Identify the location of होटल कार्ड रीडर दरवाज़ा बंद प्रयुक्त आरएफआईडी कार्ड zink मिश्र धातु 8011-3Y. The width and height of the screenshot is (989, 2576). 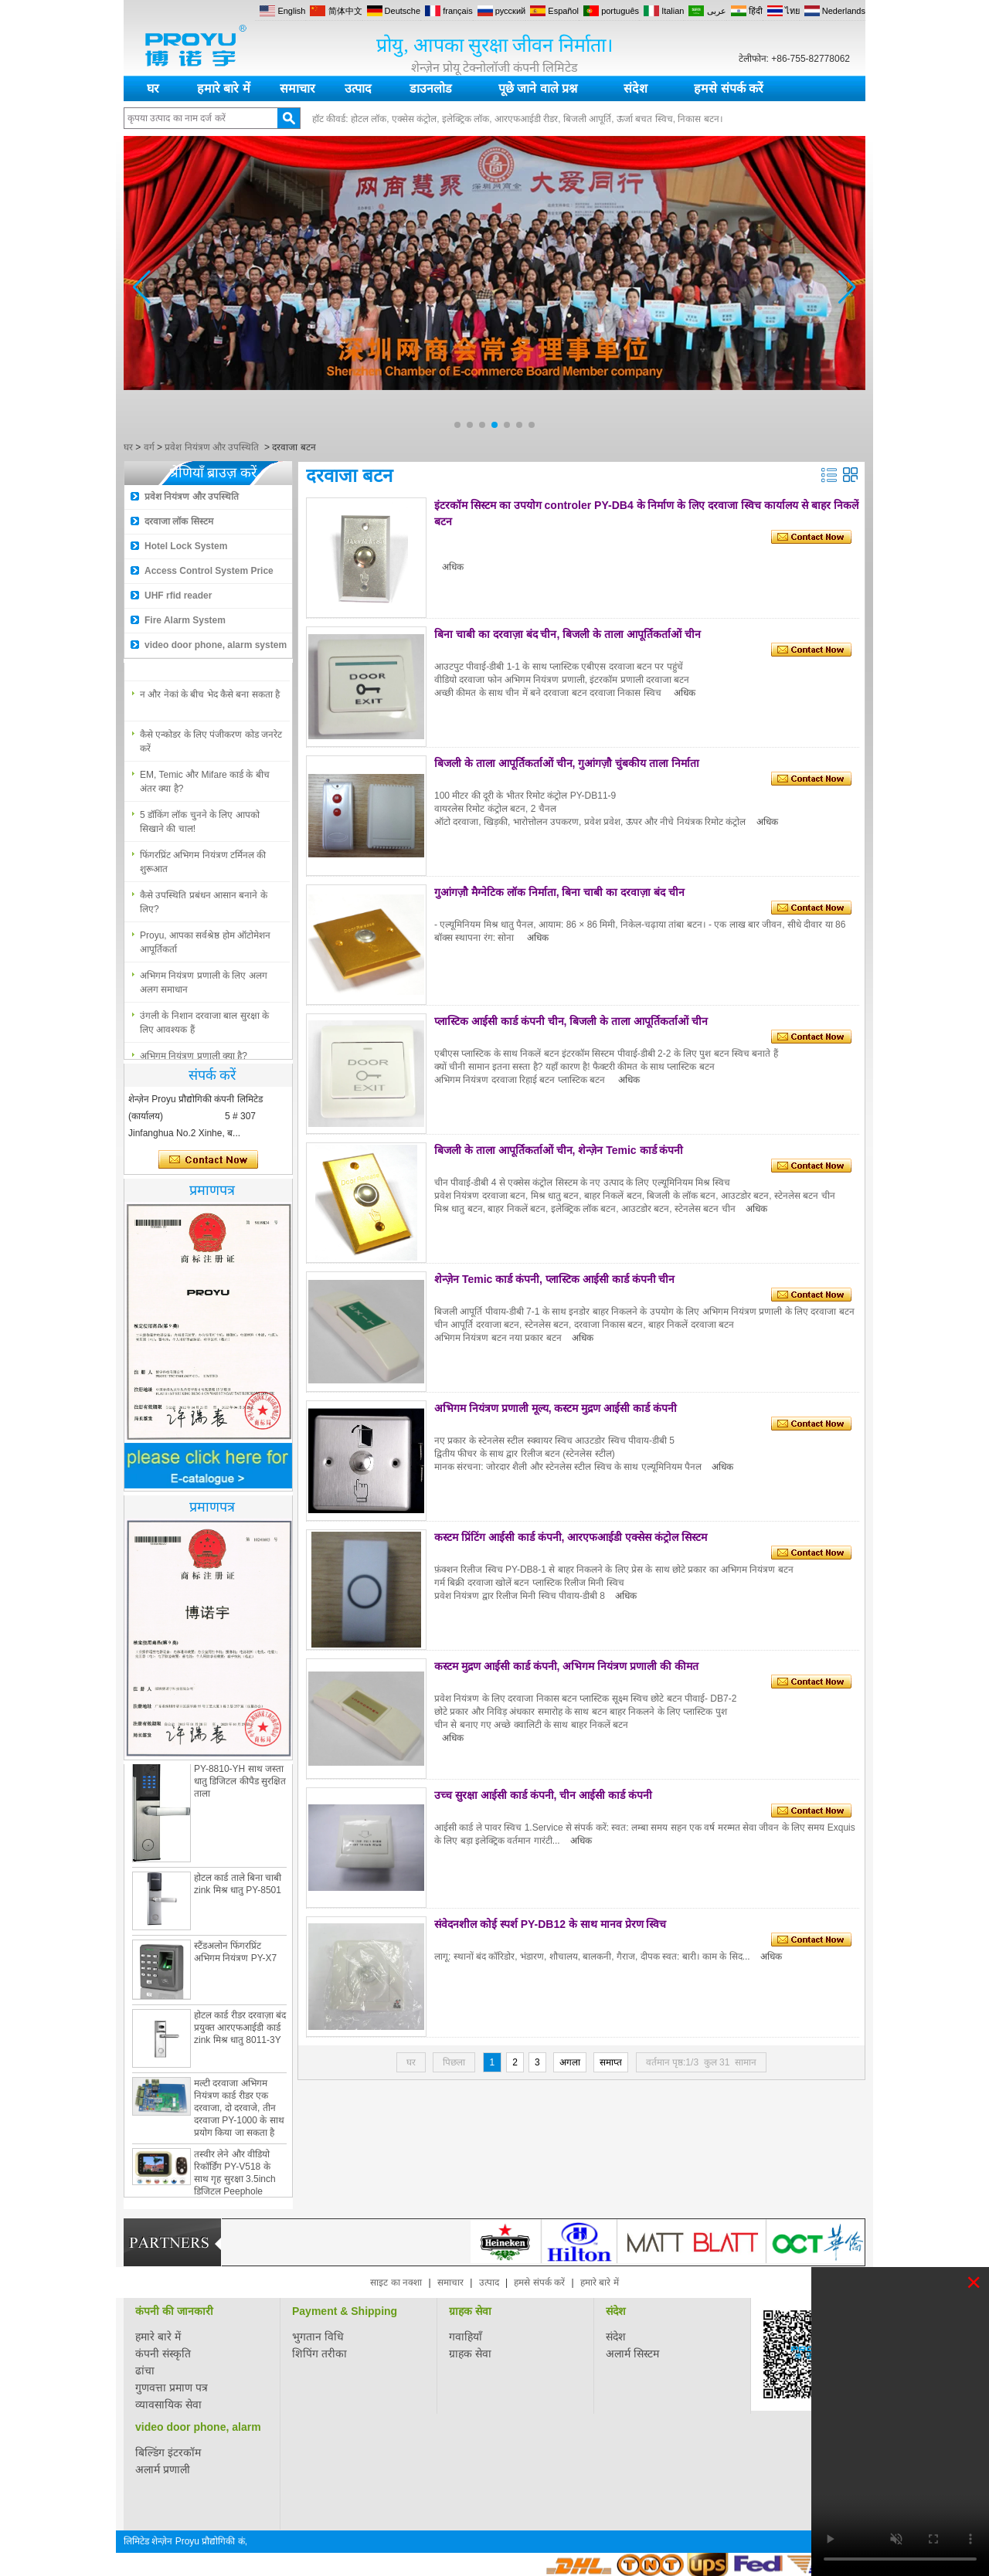
(240, 2032).